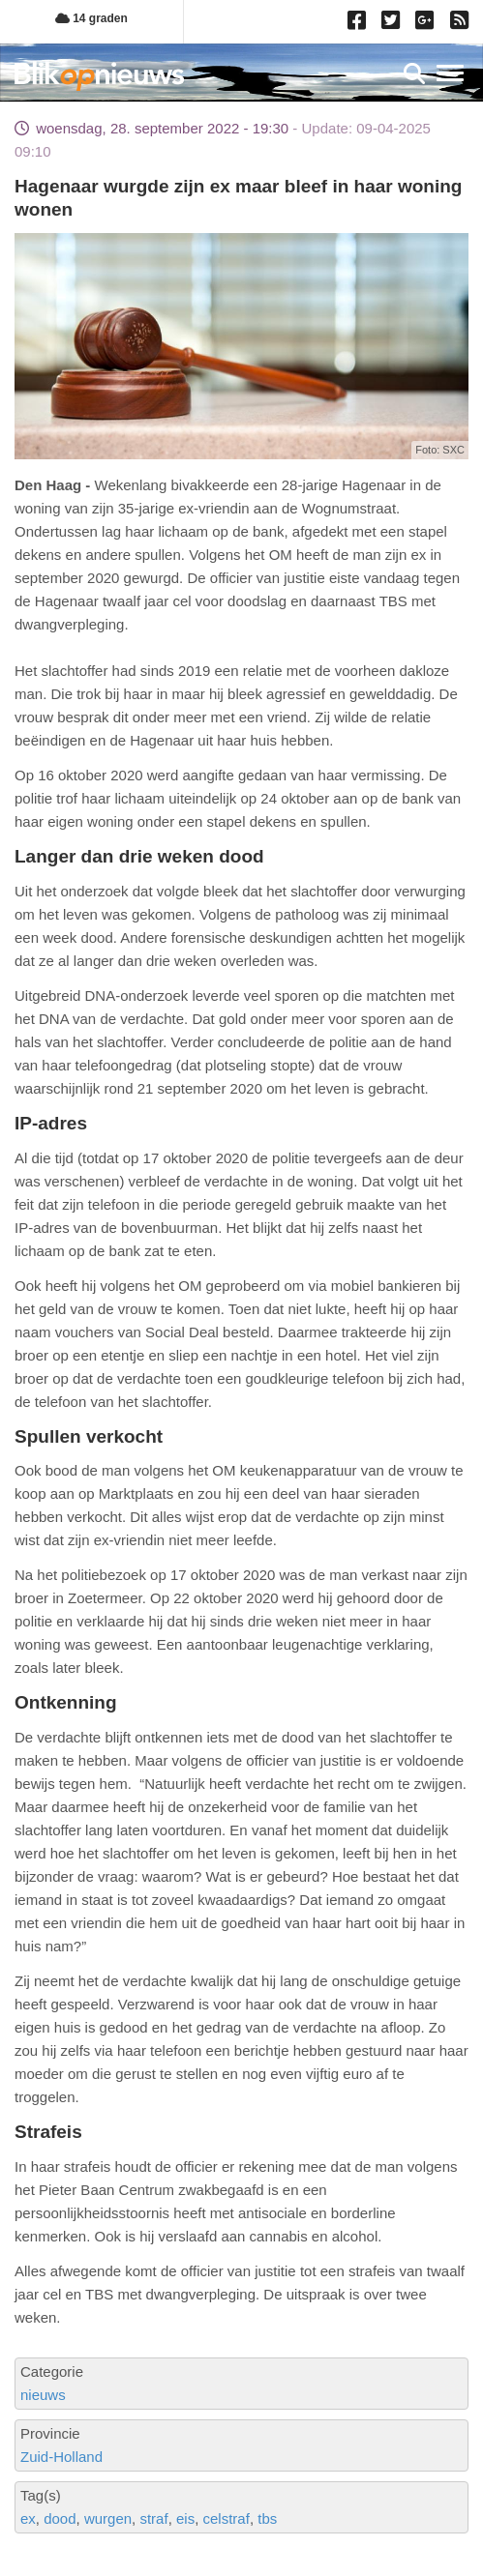 The image size is (483, 2576). What do you see at coordinates (43, 2394) in the screenshot?
I see `nieuws` at bounding box center [43, 2394].